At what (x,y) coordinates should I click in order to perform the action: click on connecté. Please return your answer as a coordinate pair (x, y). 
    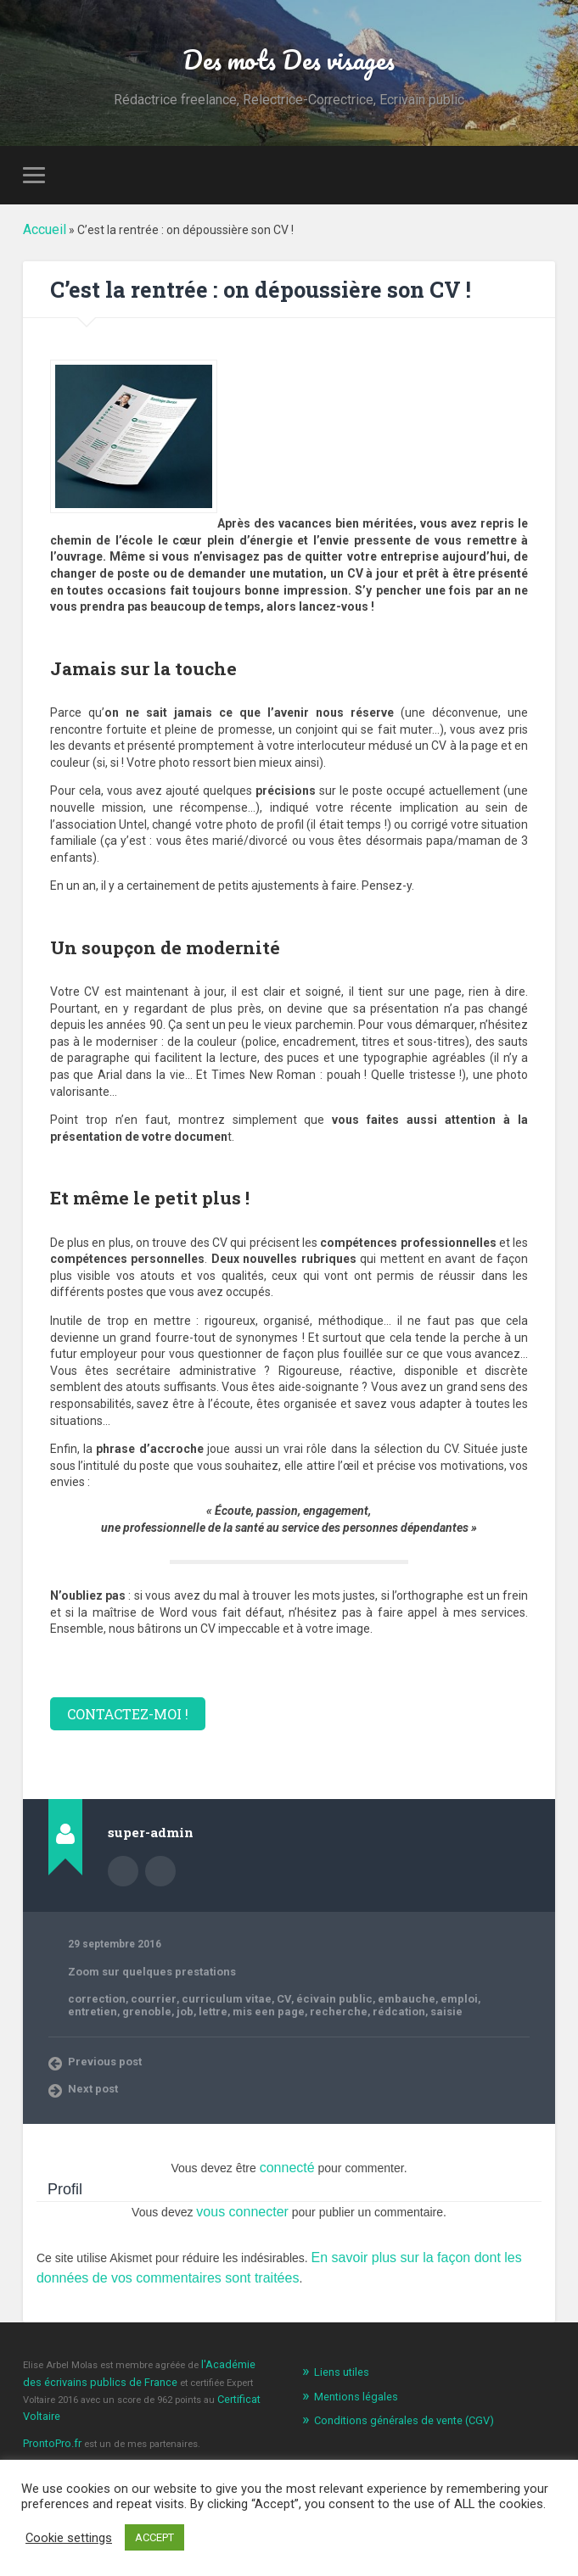
    Looking at the image, I should click on (287, 2165).